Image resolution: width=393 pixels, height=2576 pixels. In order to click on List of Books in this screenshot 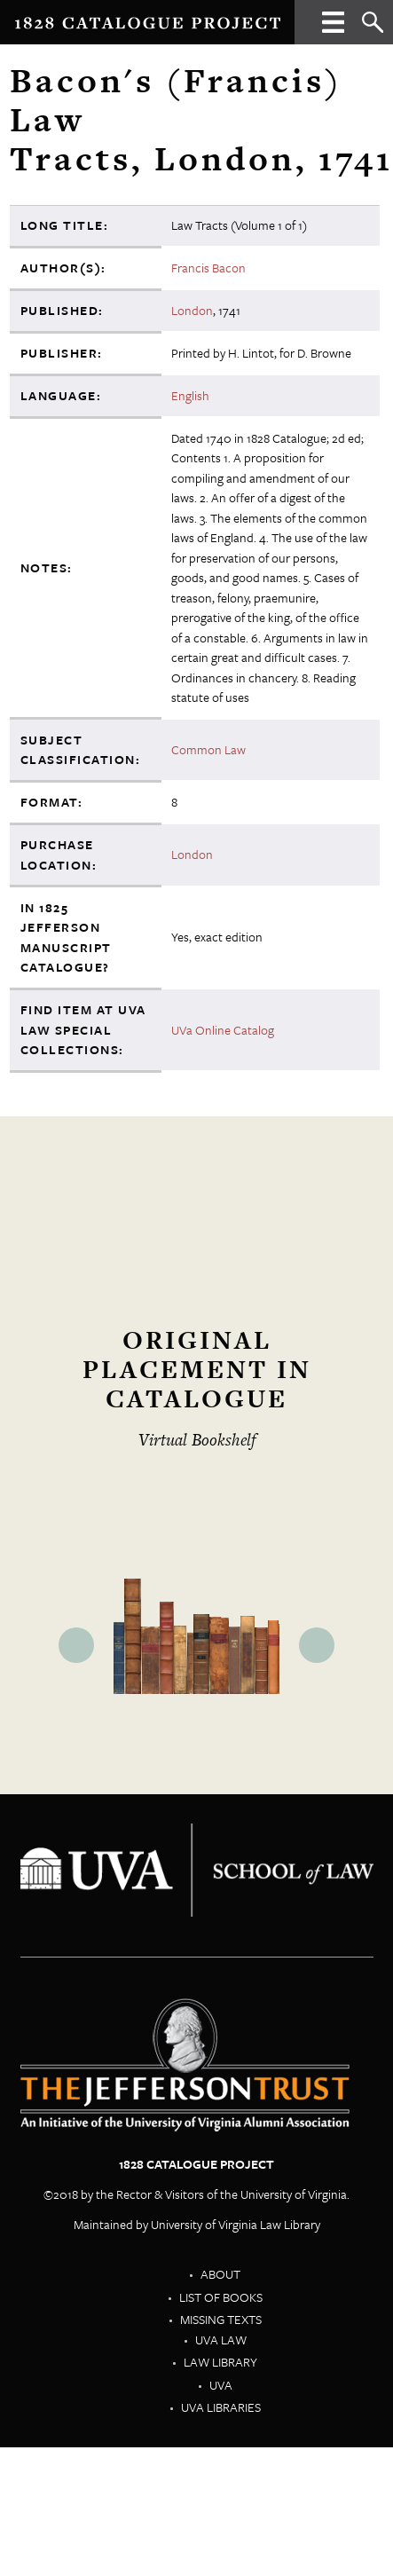, I will do `click(221, 2297)`.